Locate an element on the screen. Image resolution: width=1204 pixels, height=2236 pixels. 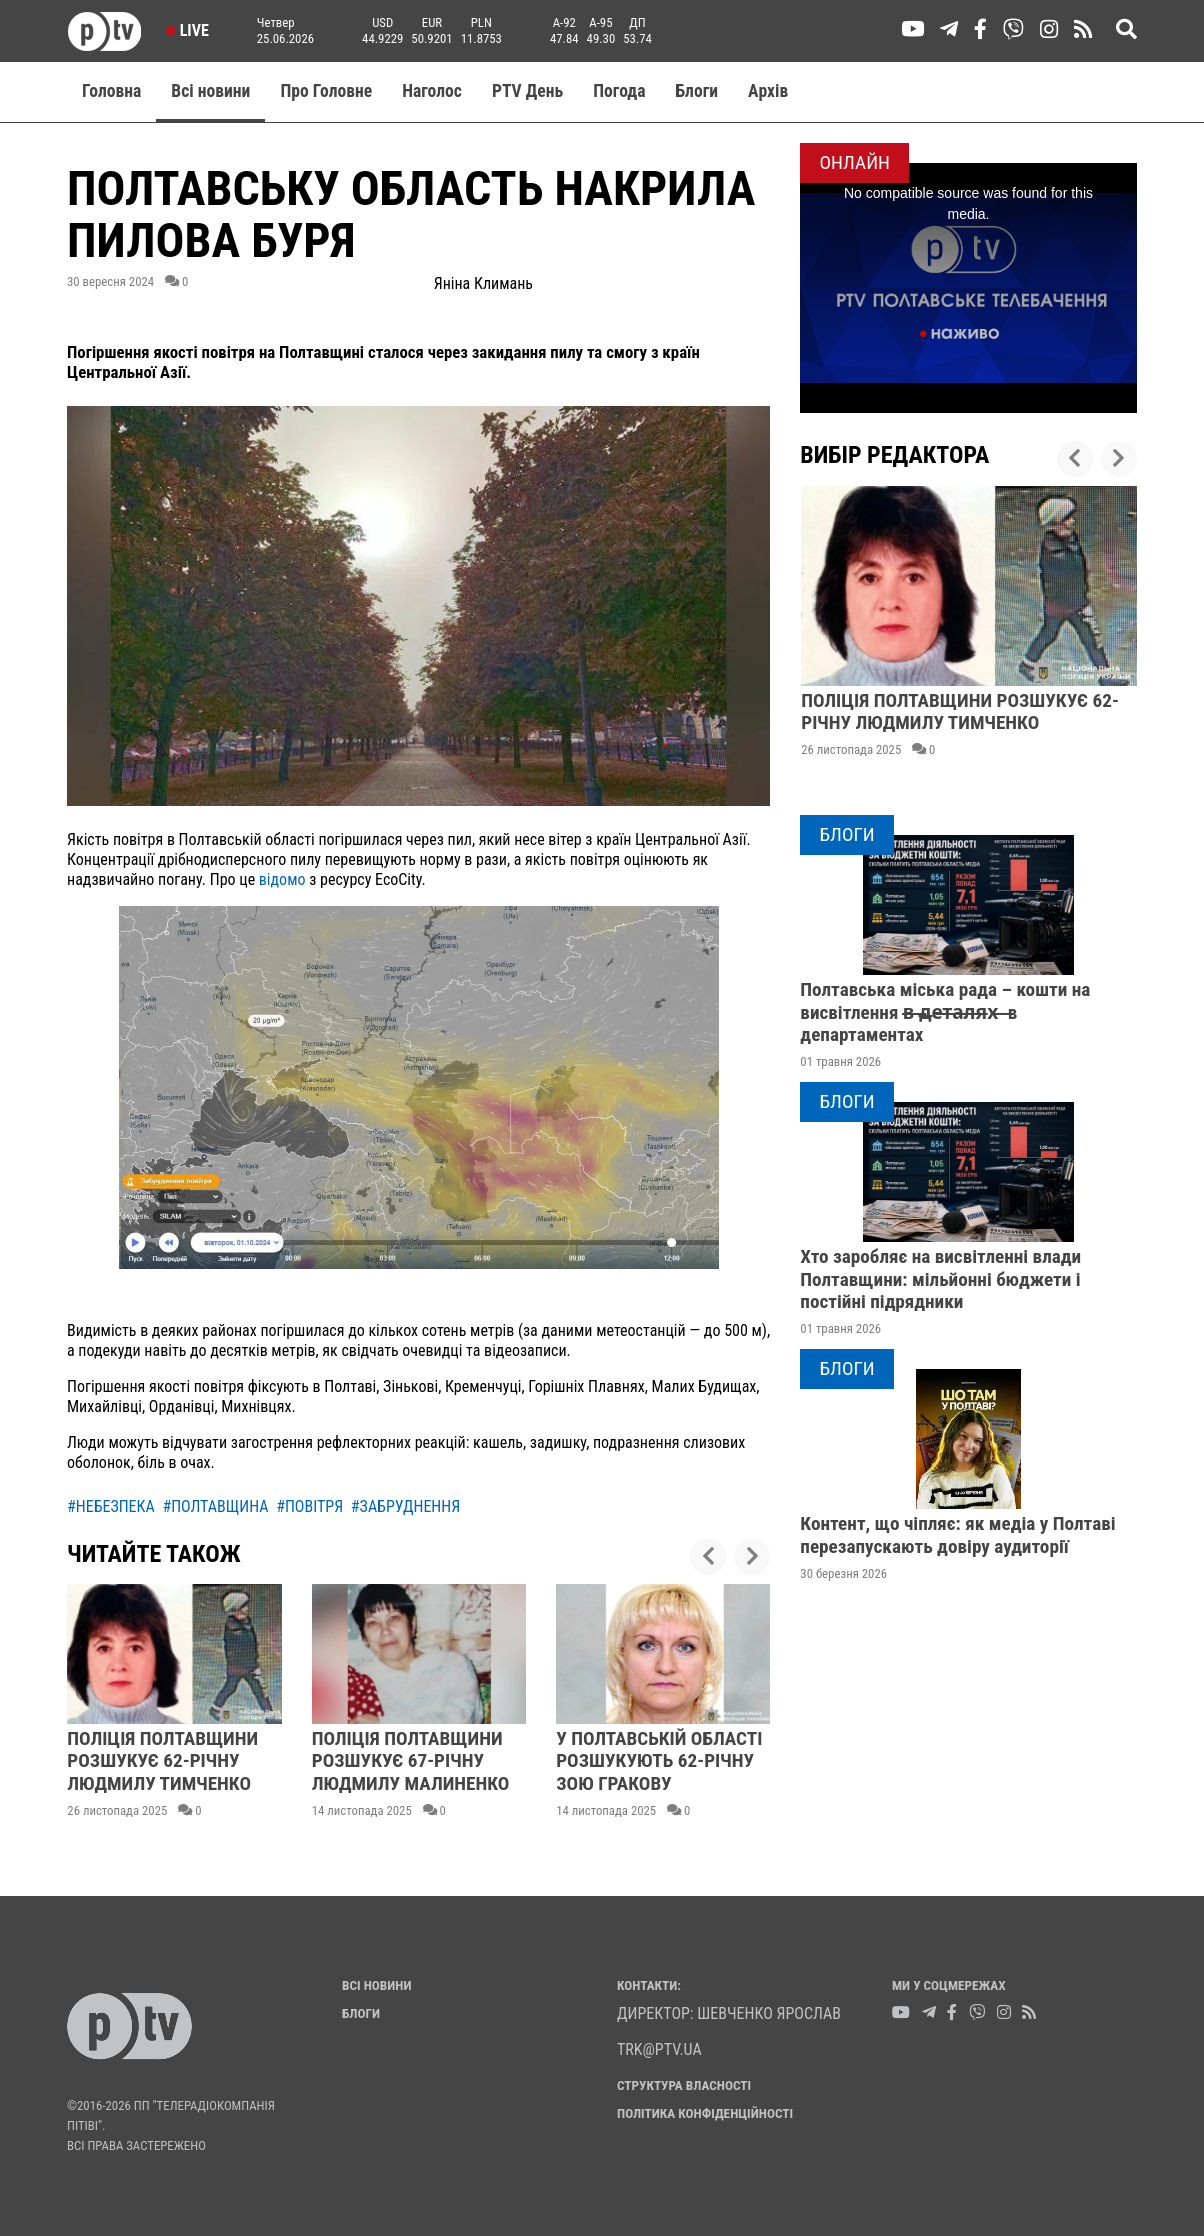
відомо is located at coordinates (282, 879).